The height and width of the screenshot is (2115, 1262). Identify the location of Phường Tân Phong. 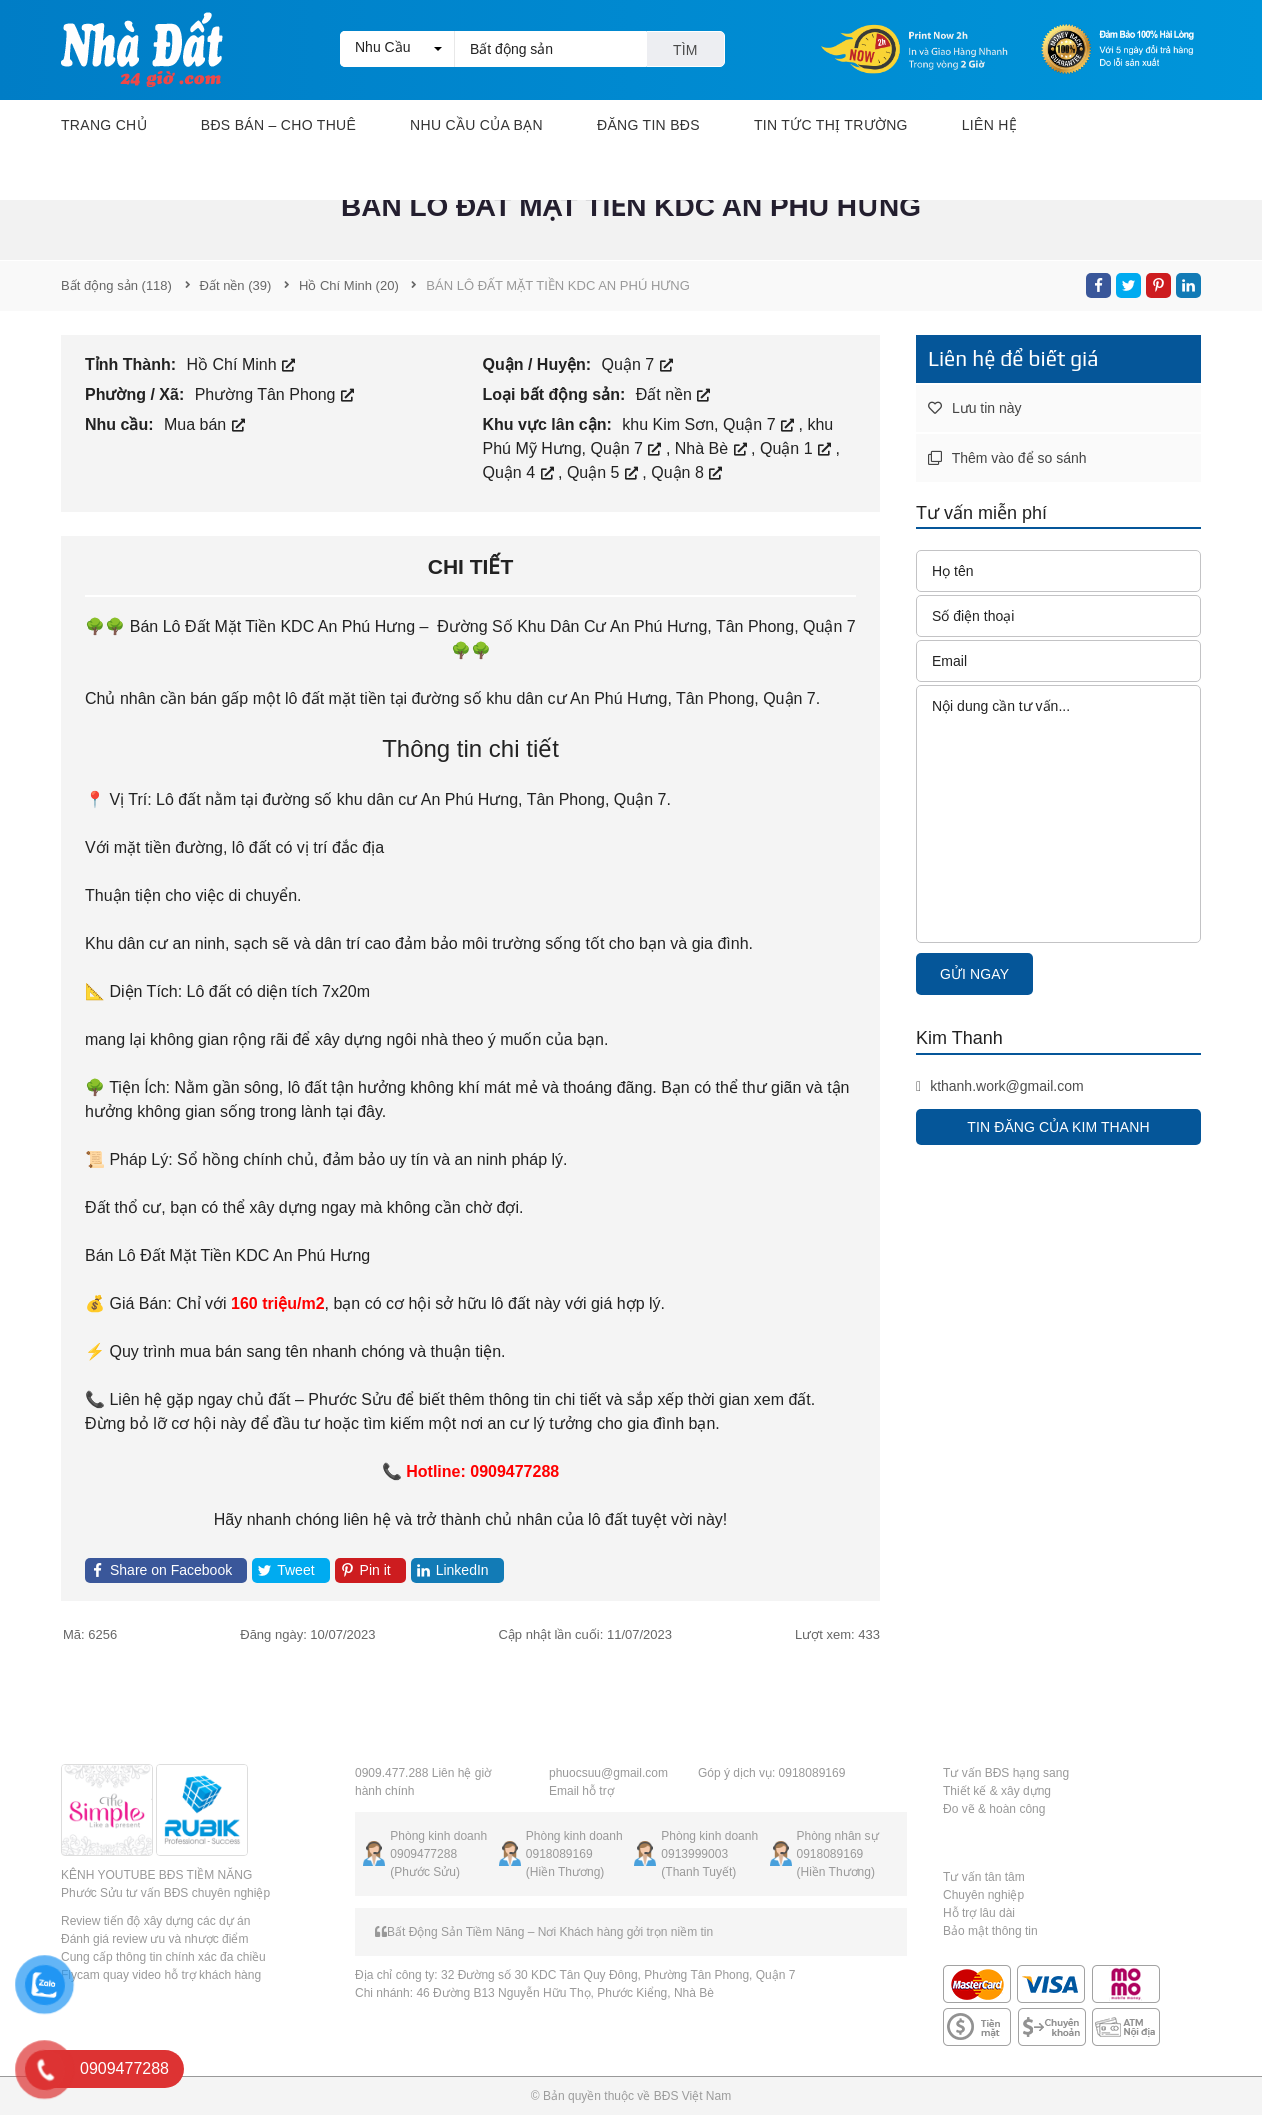
(274, 394).